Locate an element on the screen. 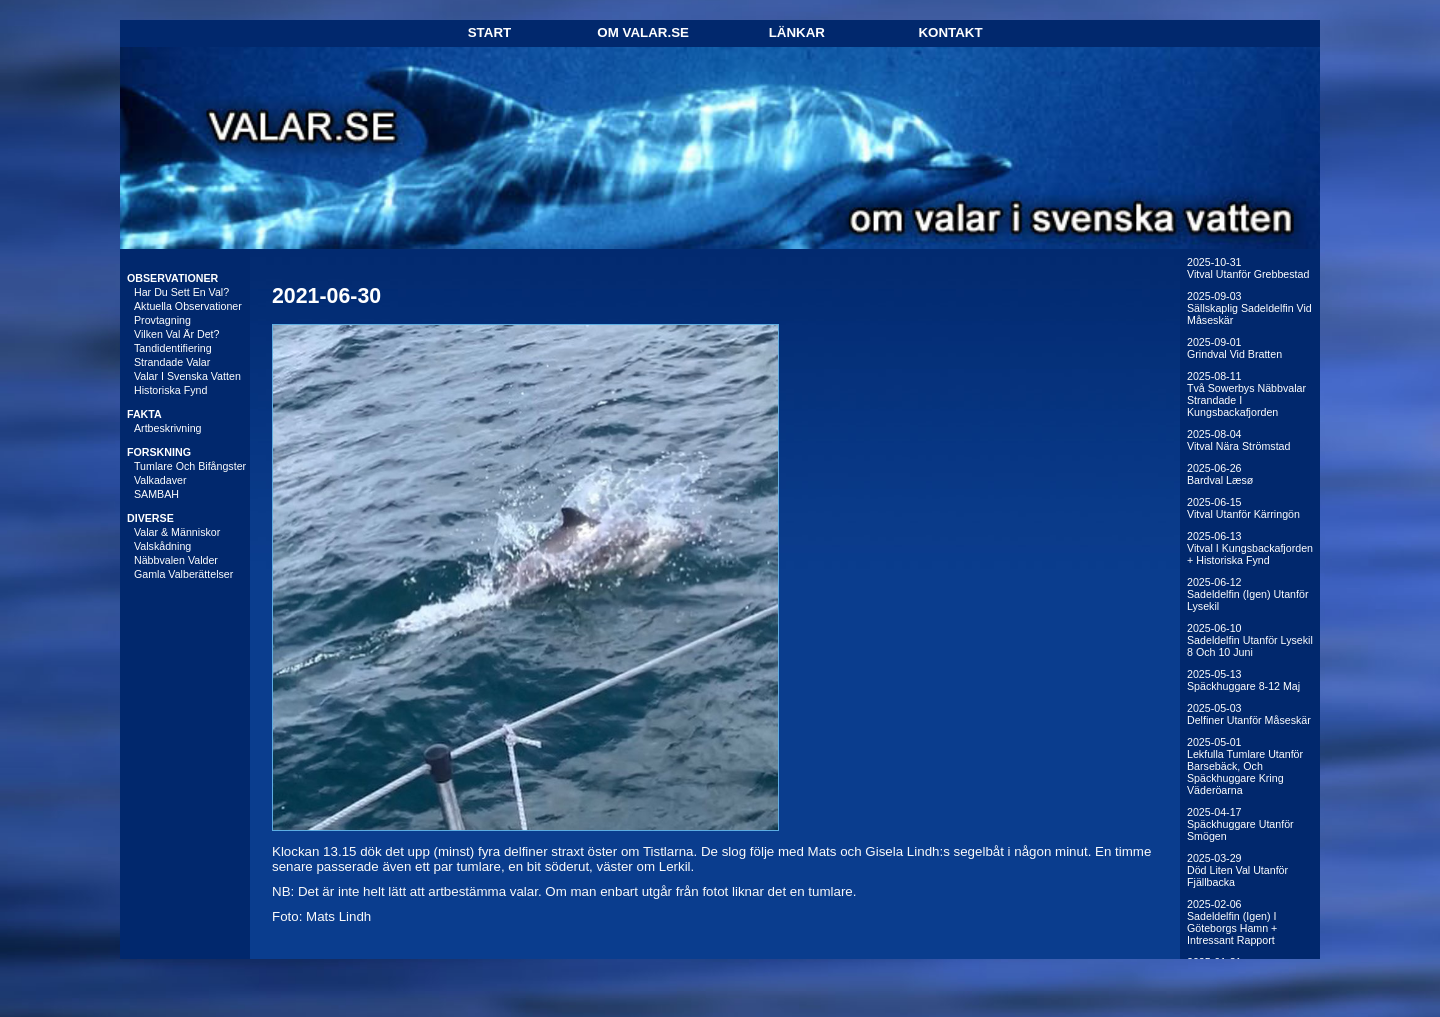 This screenshot has width=1440, height=1017. Näbbvalen Valder is located at coordinates (176, 560).